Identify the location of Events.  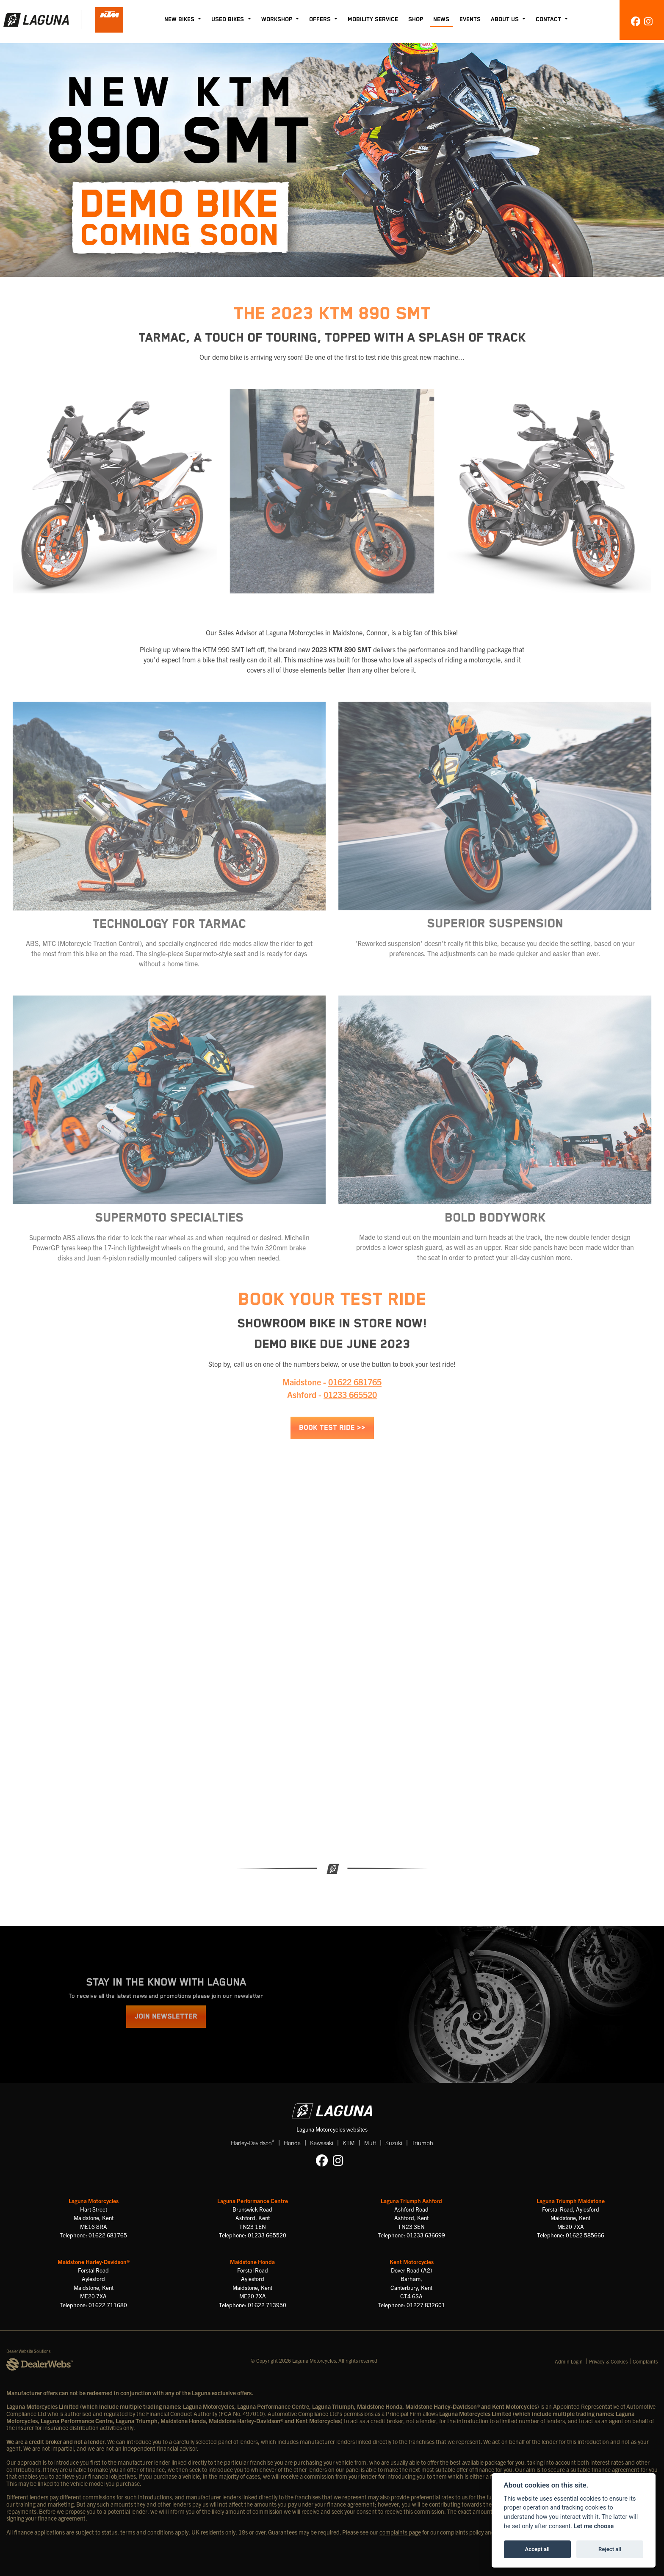
(470, 19).